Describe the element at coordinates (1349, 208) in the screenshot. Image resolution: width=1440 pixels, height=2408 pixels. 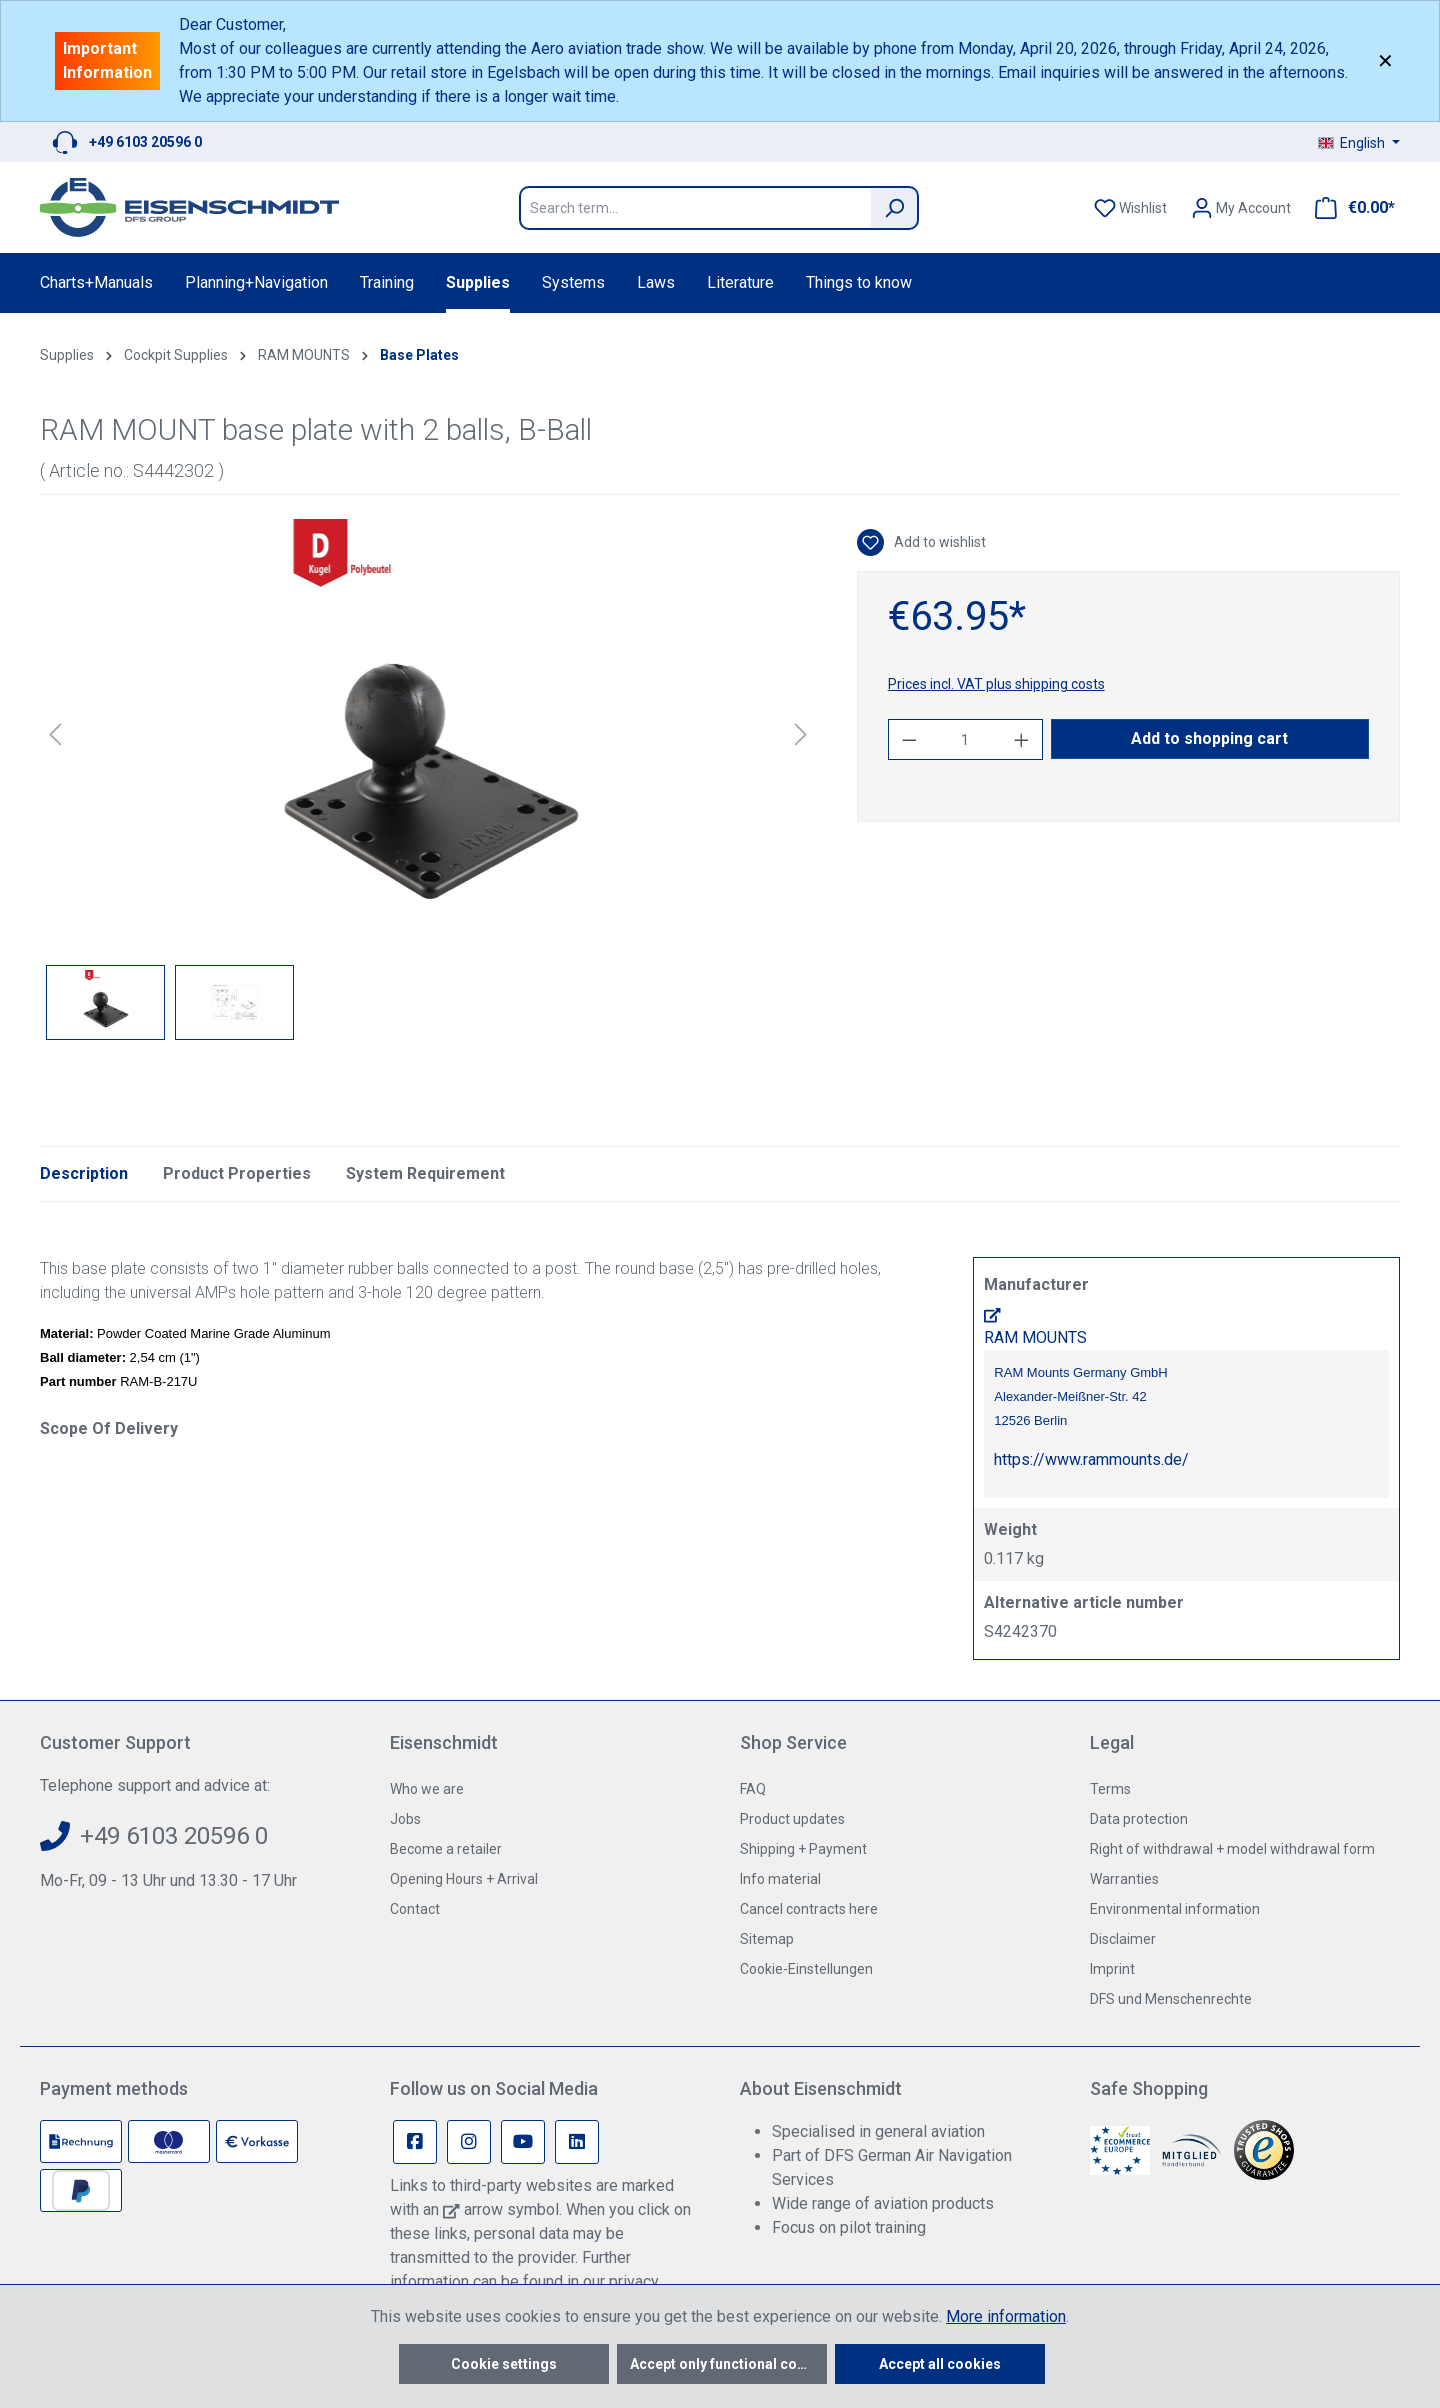
I see `[Shopping cart]` at that location.